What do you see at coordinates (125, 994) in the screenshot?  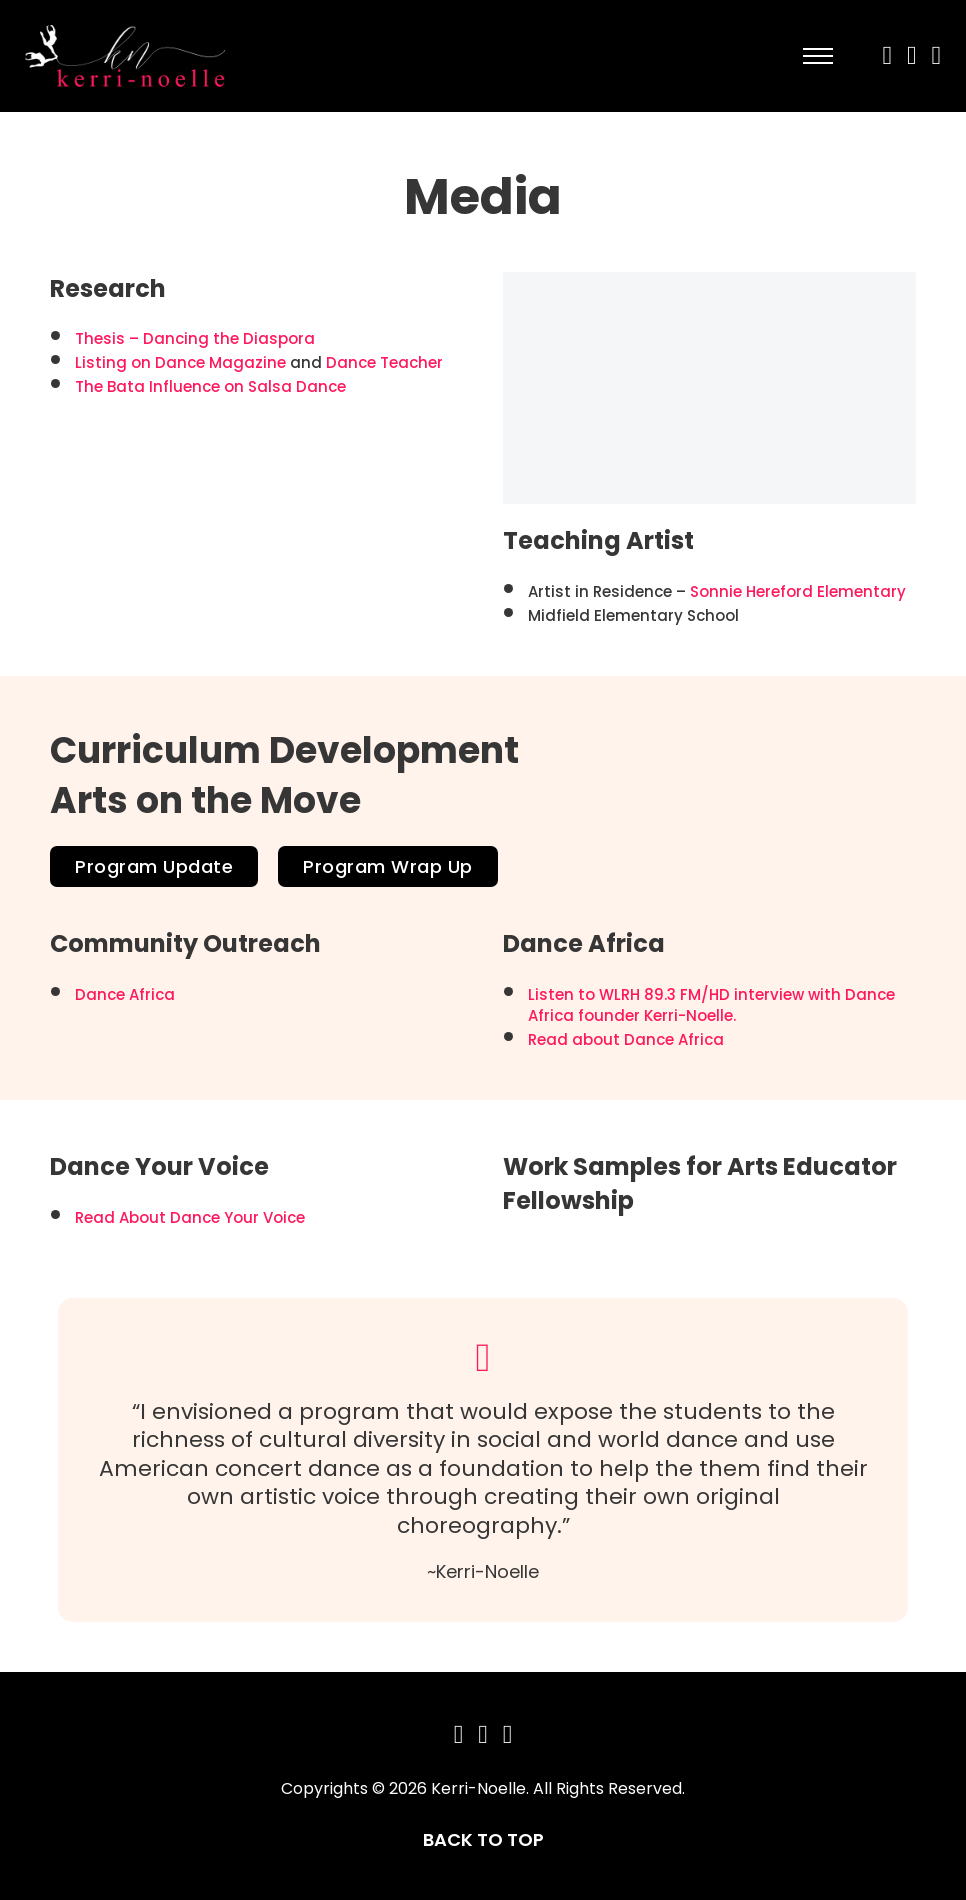 I see `Dance Africa` at bounding box center [125, 994].